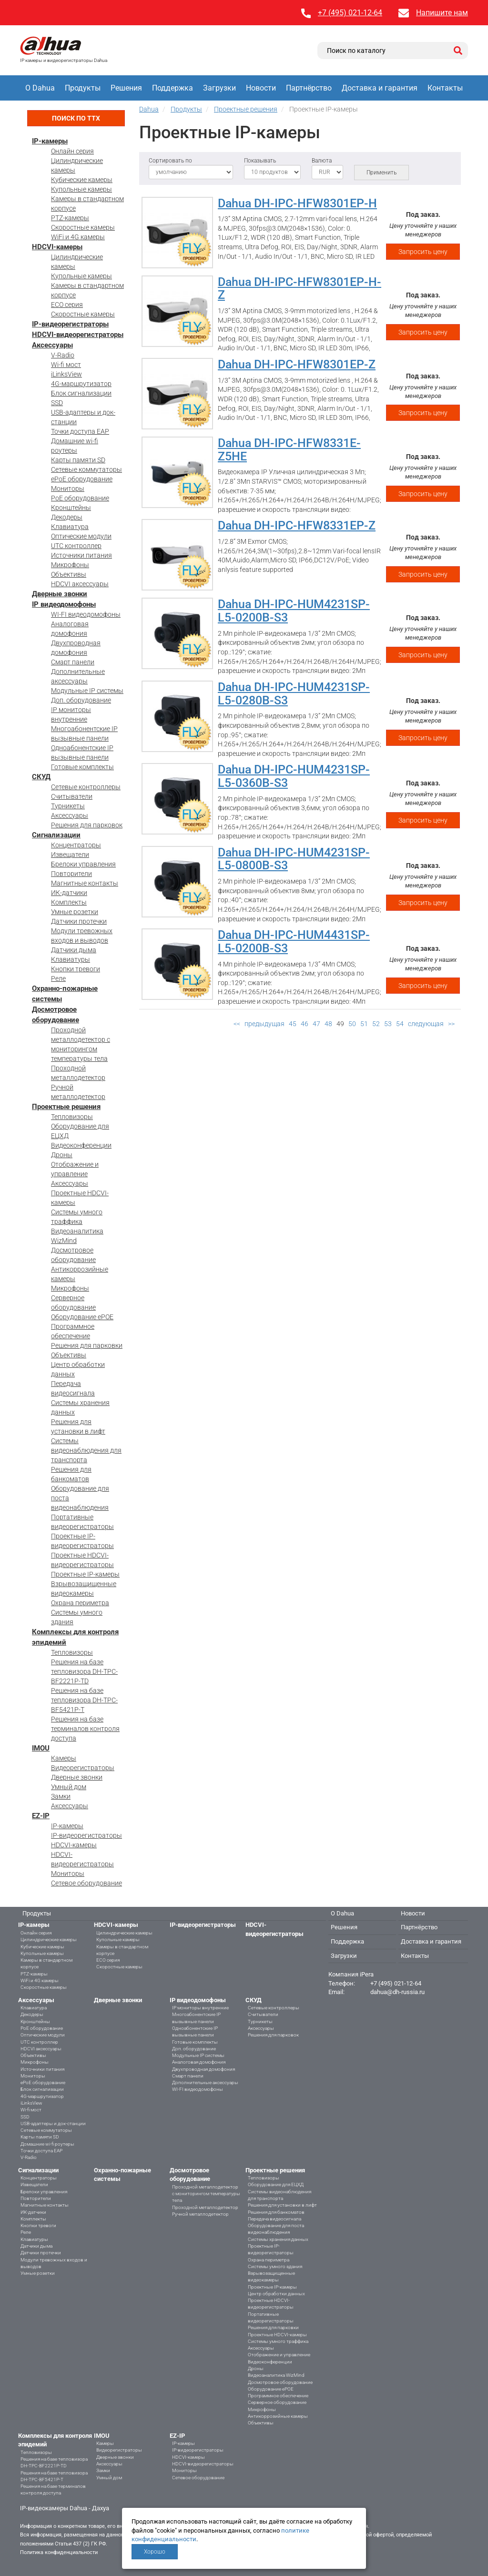  I want to click on Дополнительные аксессуары, so click(205, 2082).